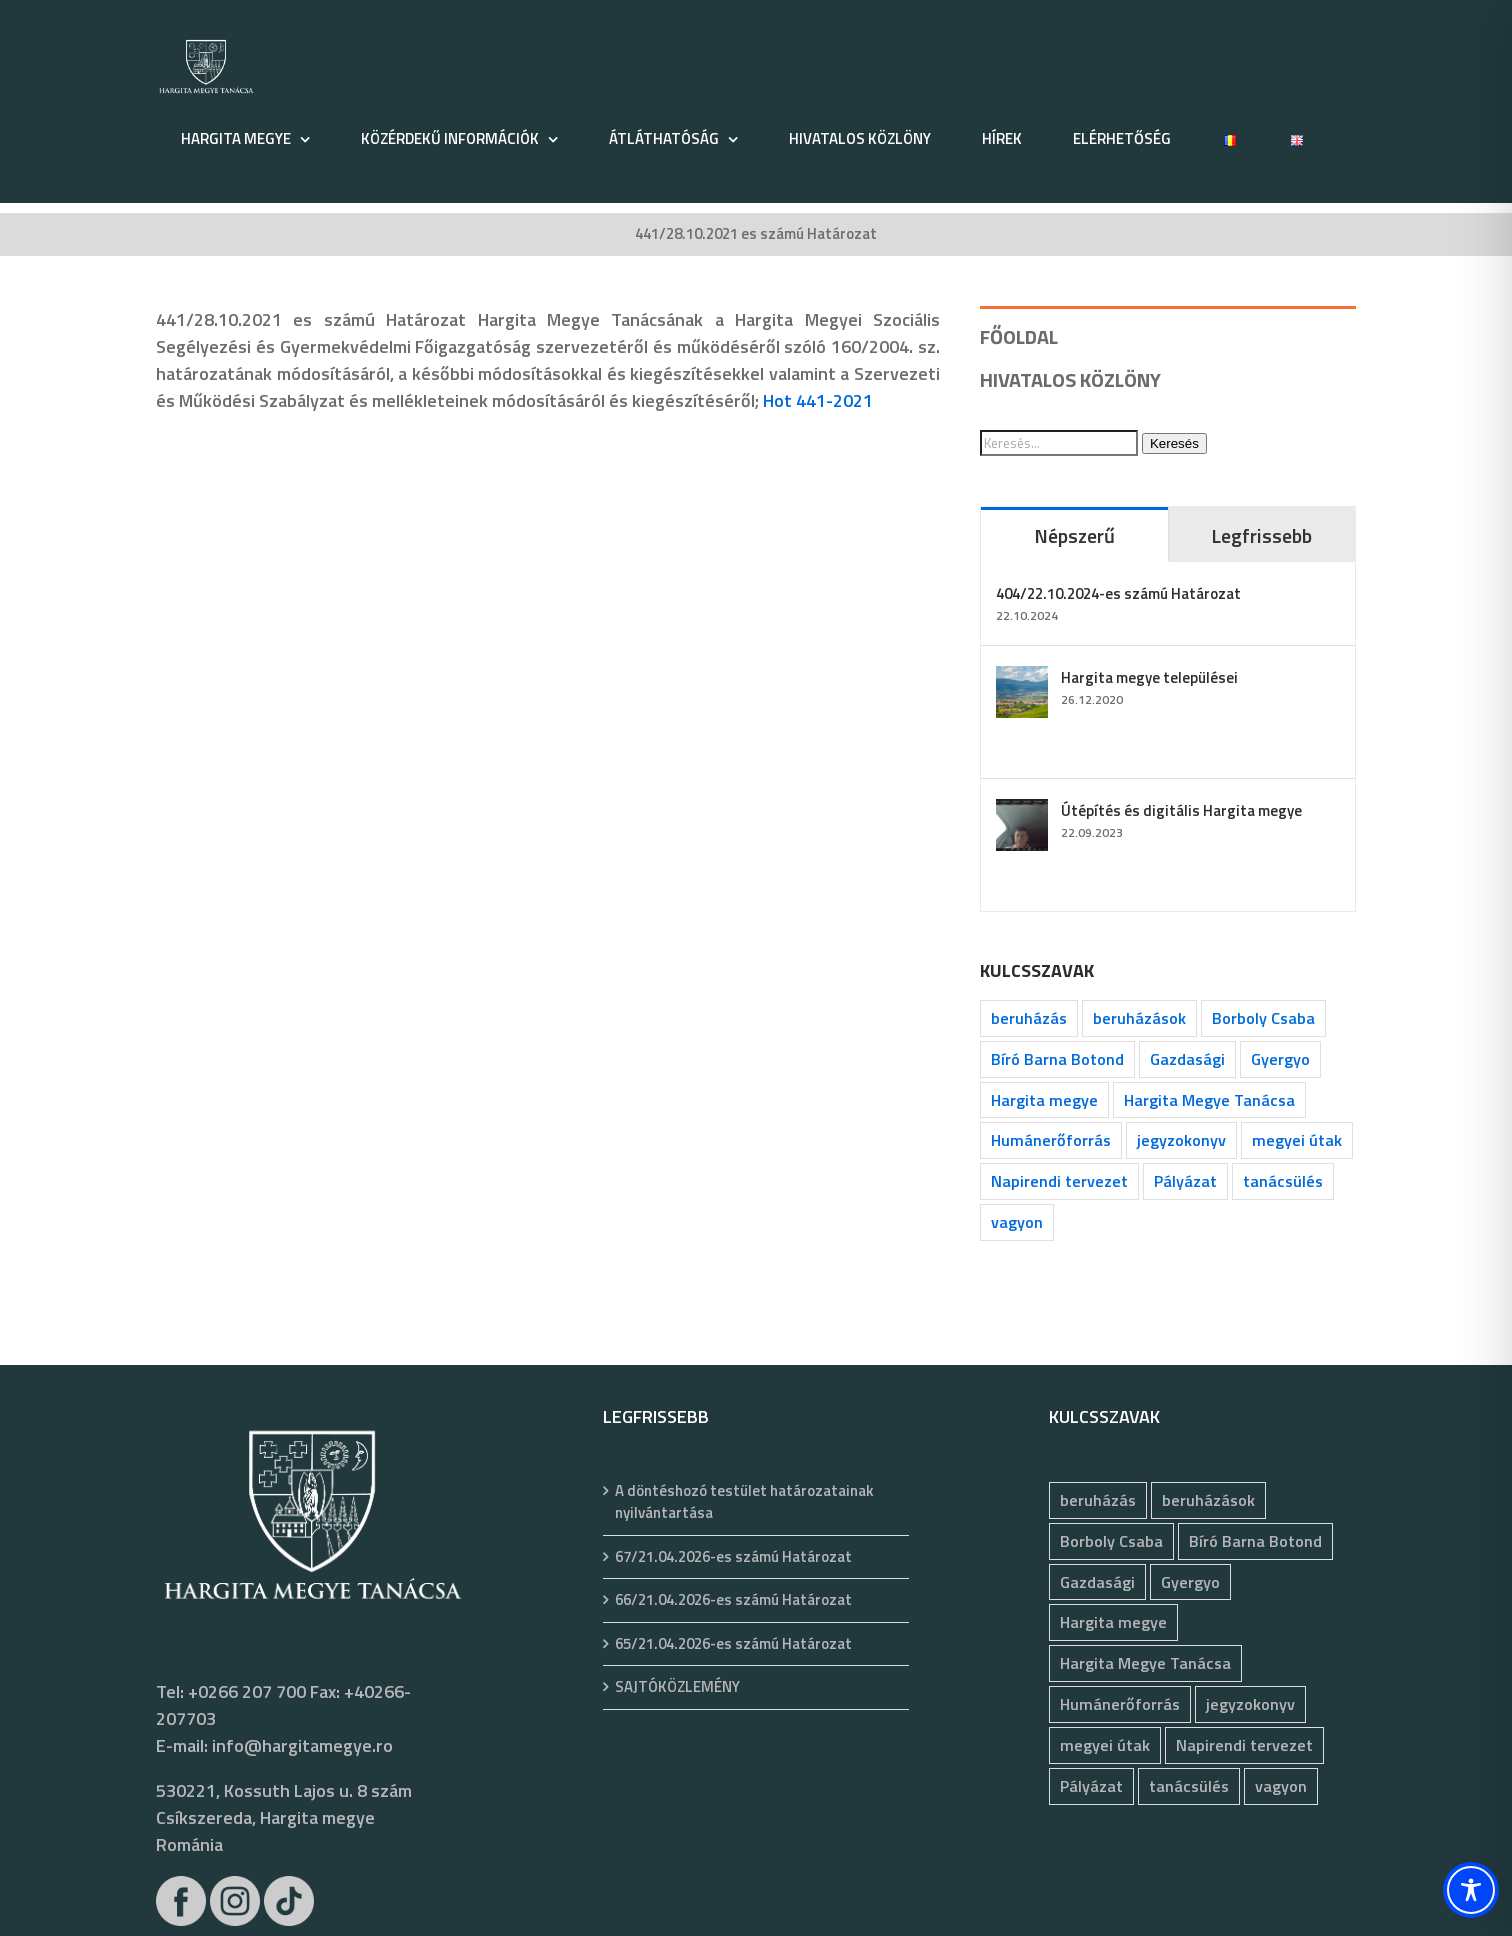 This screenshot has width=1512, height=1936. I want to click on megyei útak [megyei útak (126 elem)], so click(1297, 1140).